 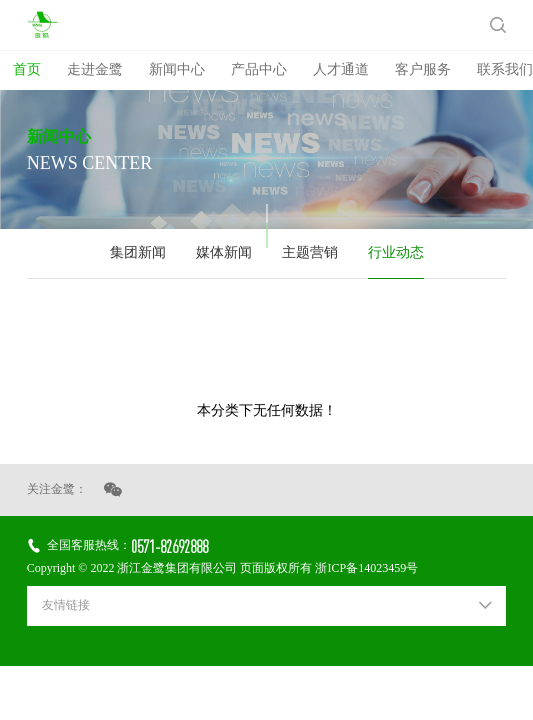 What do you see at coordinates (177, 70) in the screenshot?
I see `新闻中心` at bounding box center [177, 70].